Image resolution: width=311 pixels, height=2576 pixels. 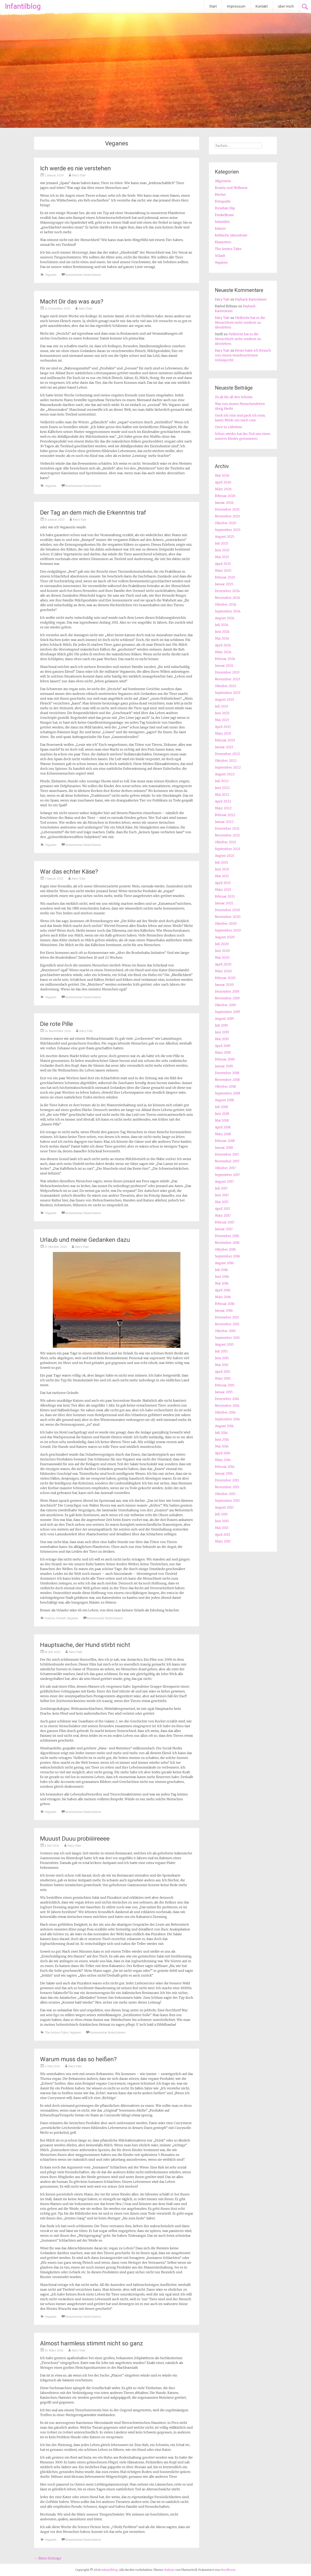 I want to click on Mai 2021, so click(x=222, y=876).